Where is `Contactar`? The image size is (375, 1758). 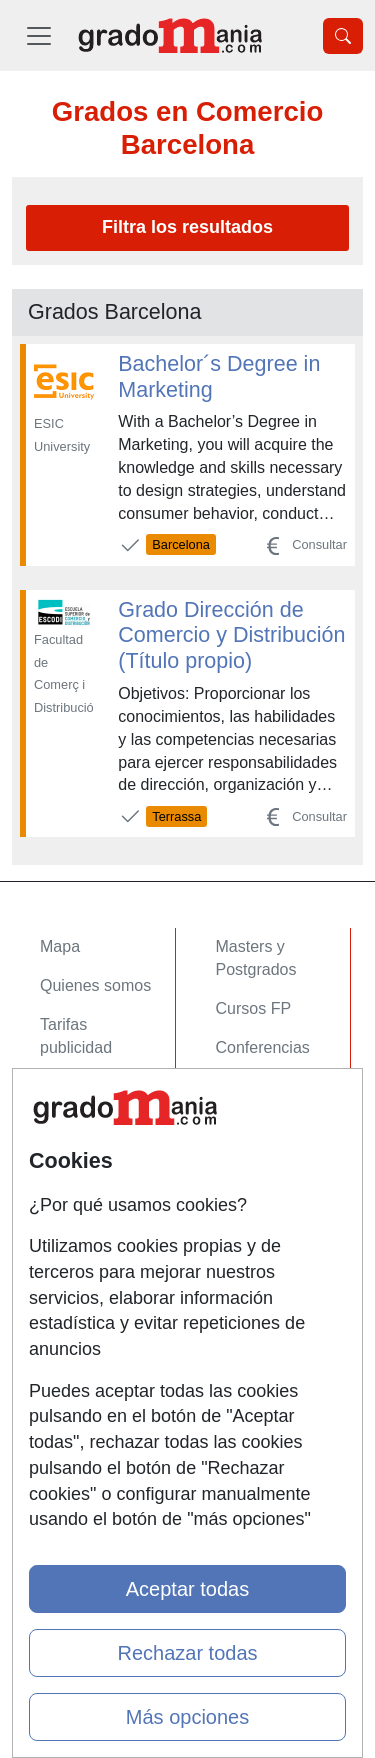 Contactar is located at coordinates (74, 1209).